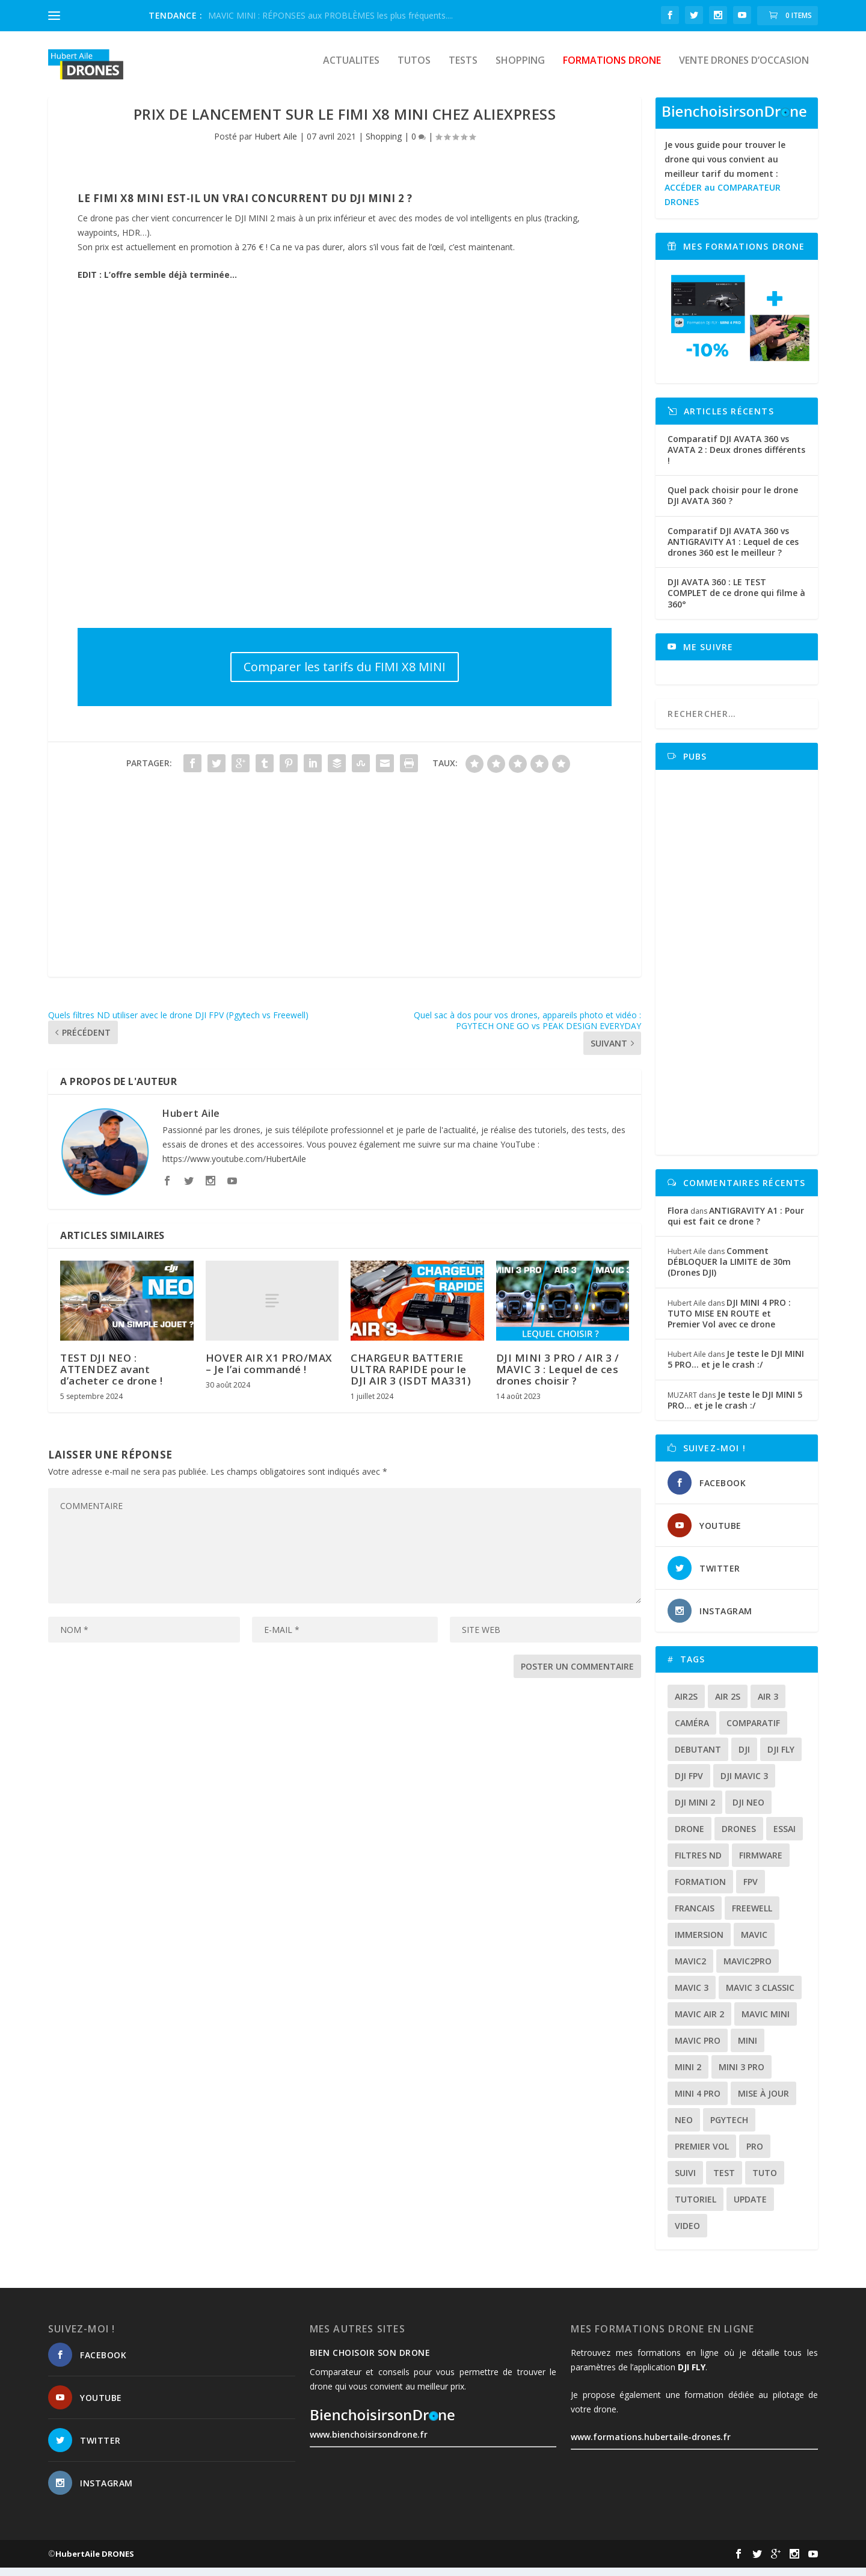 The width and height of the screenshot is (866, 2576). Describe the element at coordinates (330, 15) in the screenshot. I see `MAVIC MINI : RÉPONSES aux PROBLÈMES les plus fréquents....` at that location.